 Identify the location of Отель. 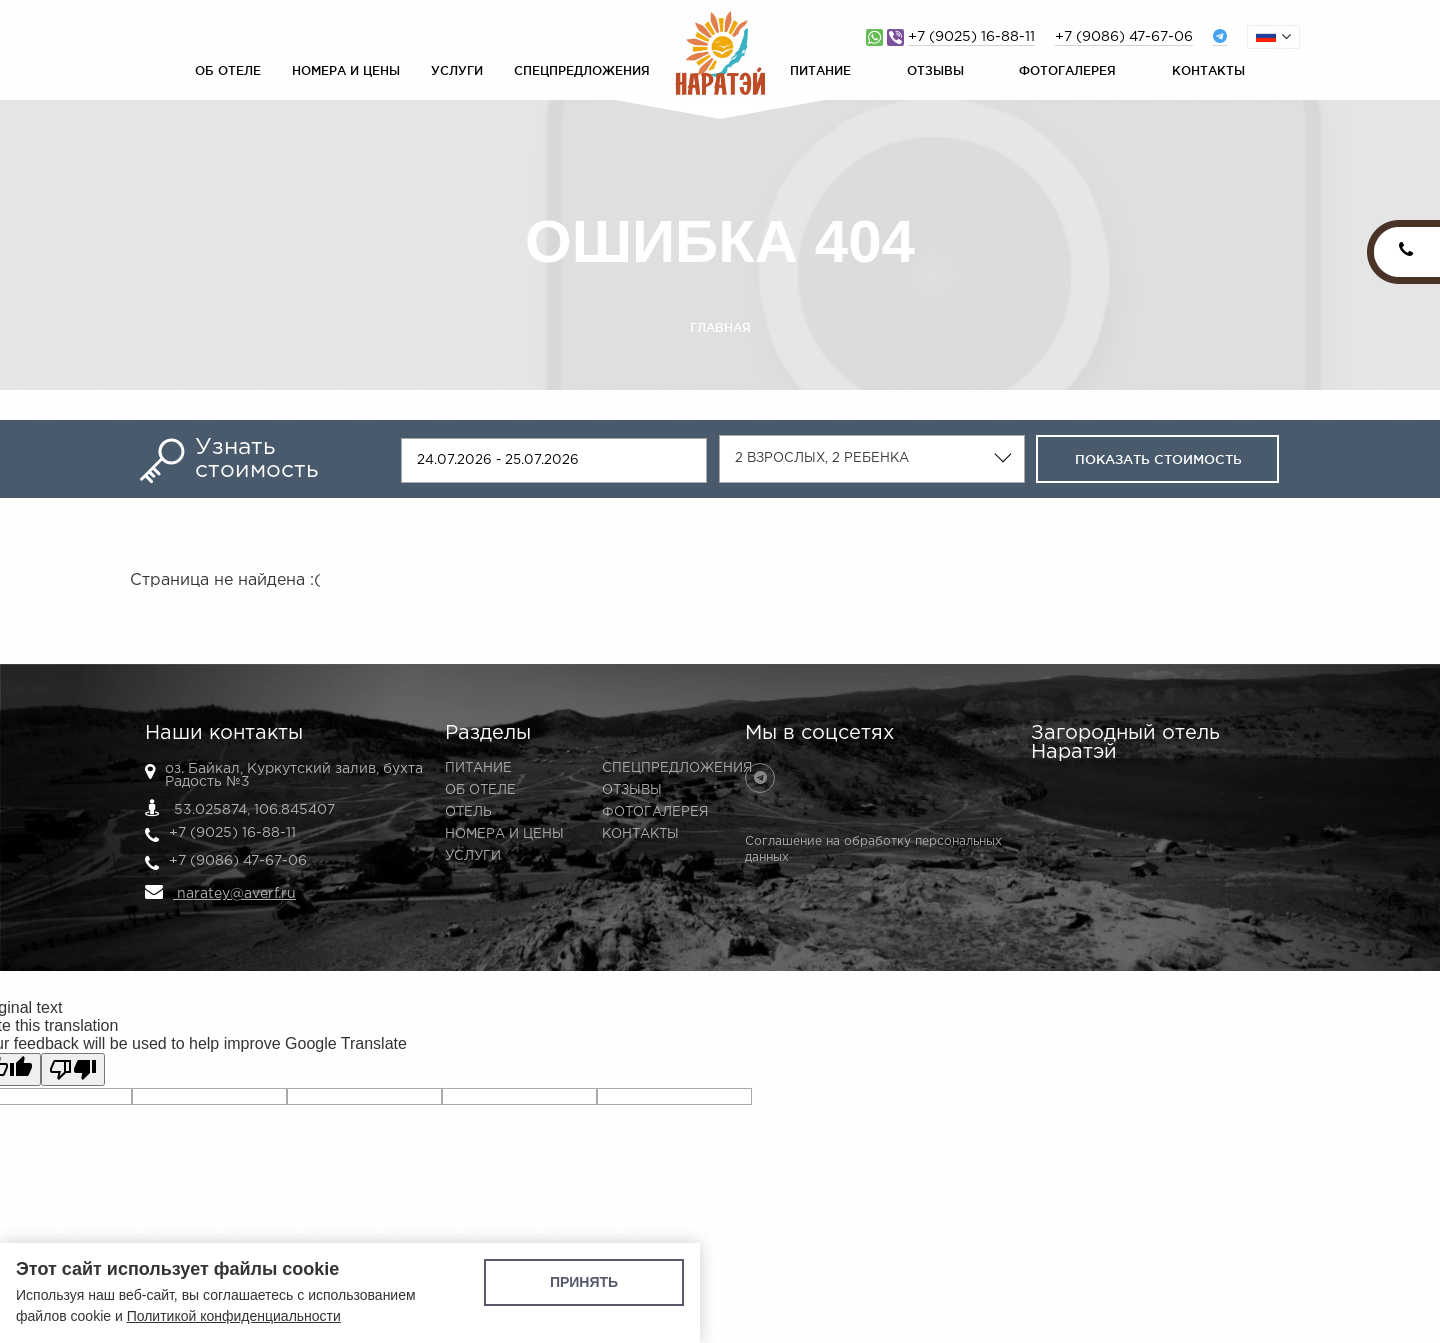
(468, 812).